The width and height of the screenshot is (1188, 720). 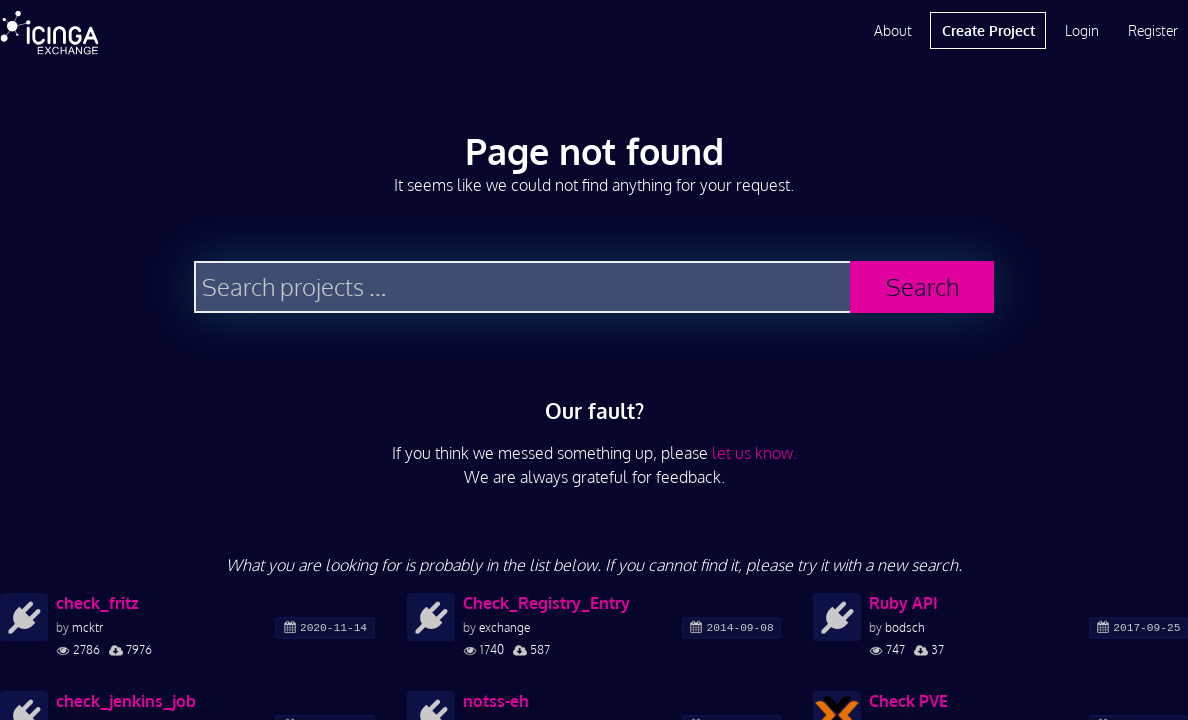 What do you see at coordinates (546, 603) in the screenshot?
I see `Check_Registry_Entry` at bounding box center [546, 603].